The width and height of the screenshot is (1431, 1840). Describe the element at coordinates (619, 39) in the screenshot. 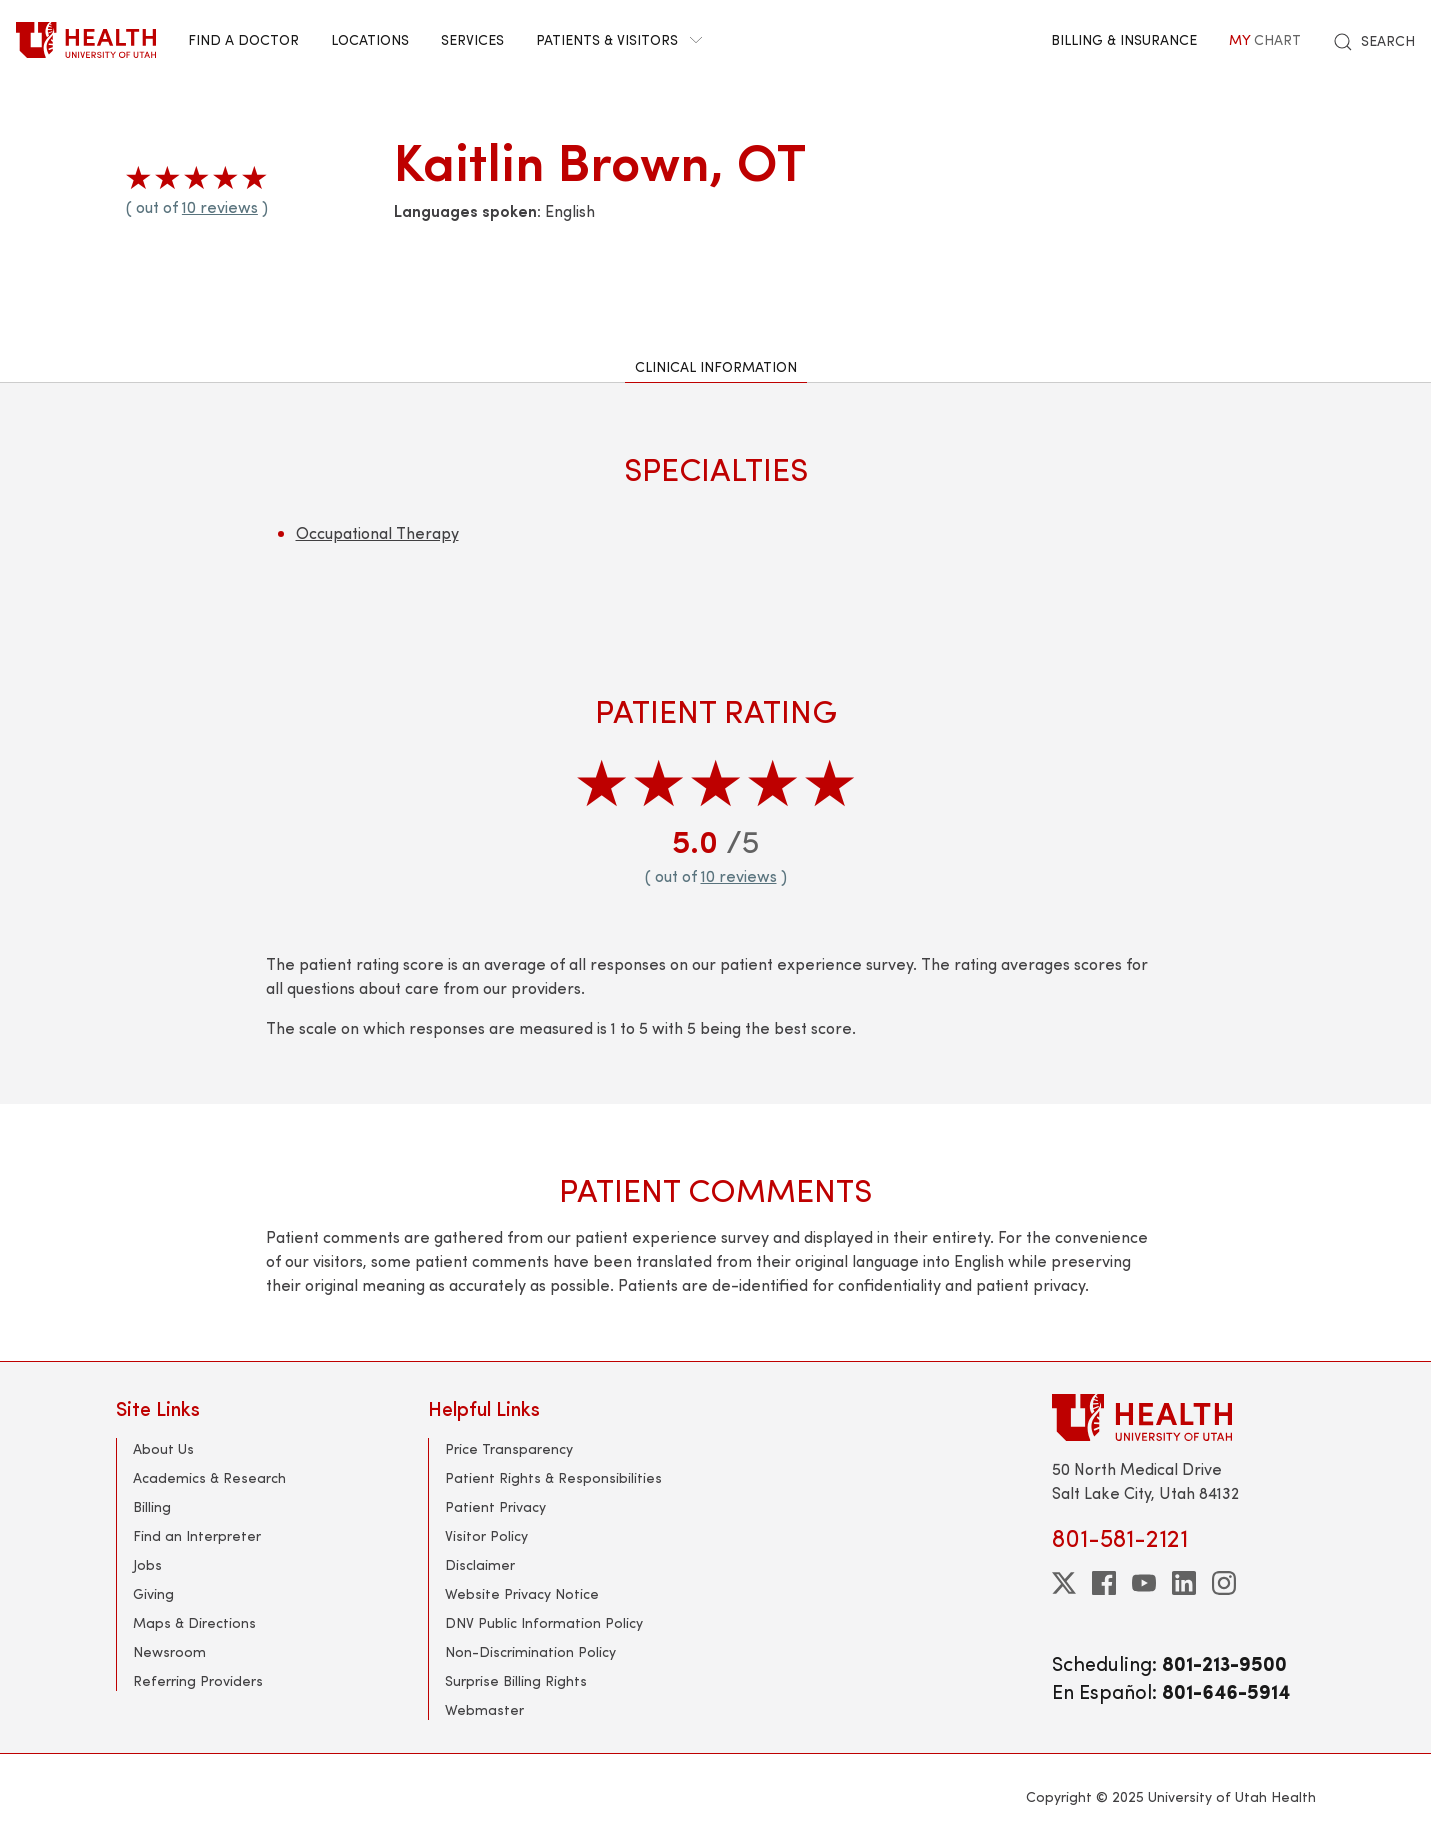

I see `Patients & Visitors` at that location.